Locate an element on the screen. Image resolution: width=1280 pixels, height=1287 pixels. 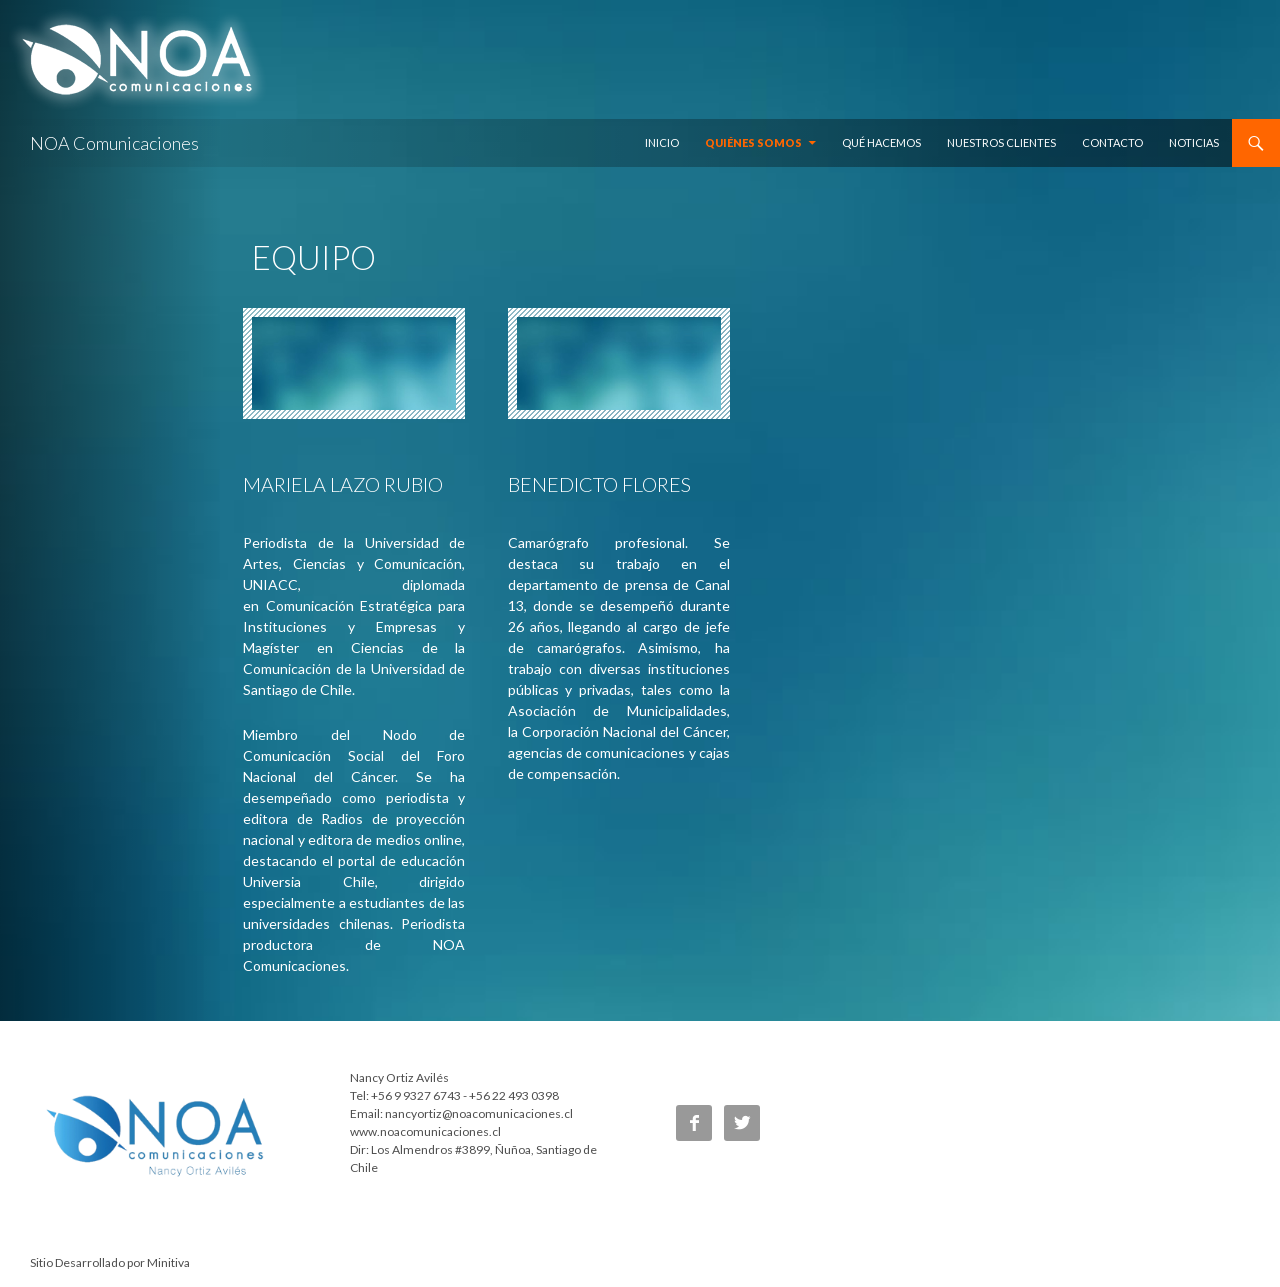
Sitio Desarrollado por Minitiva is located at coordinates (110, 1262).